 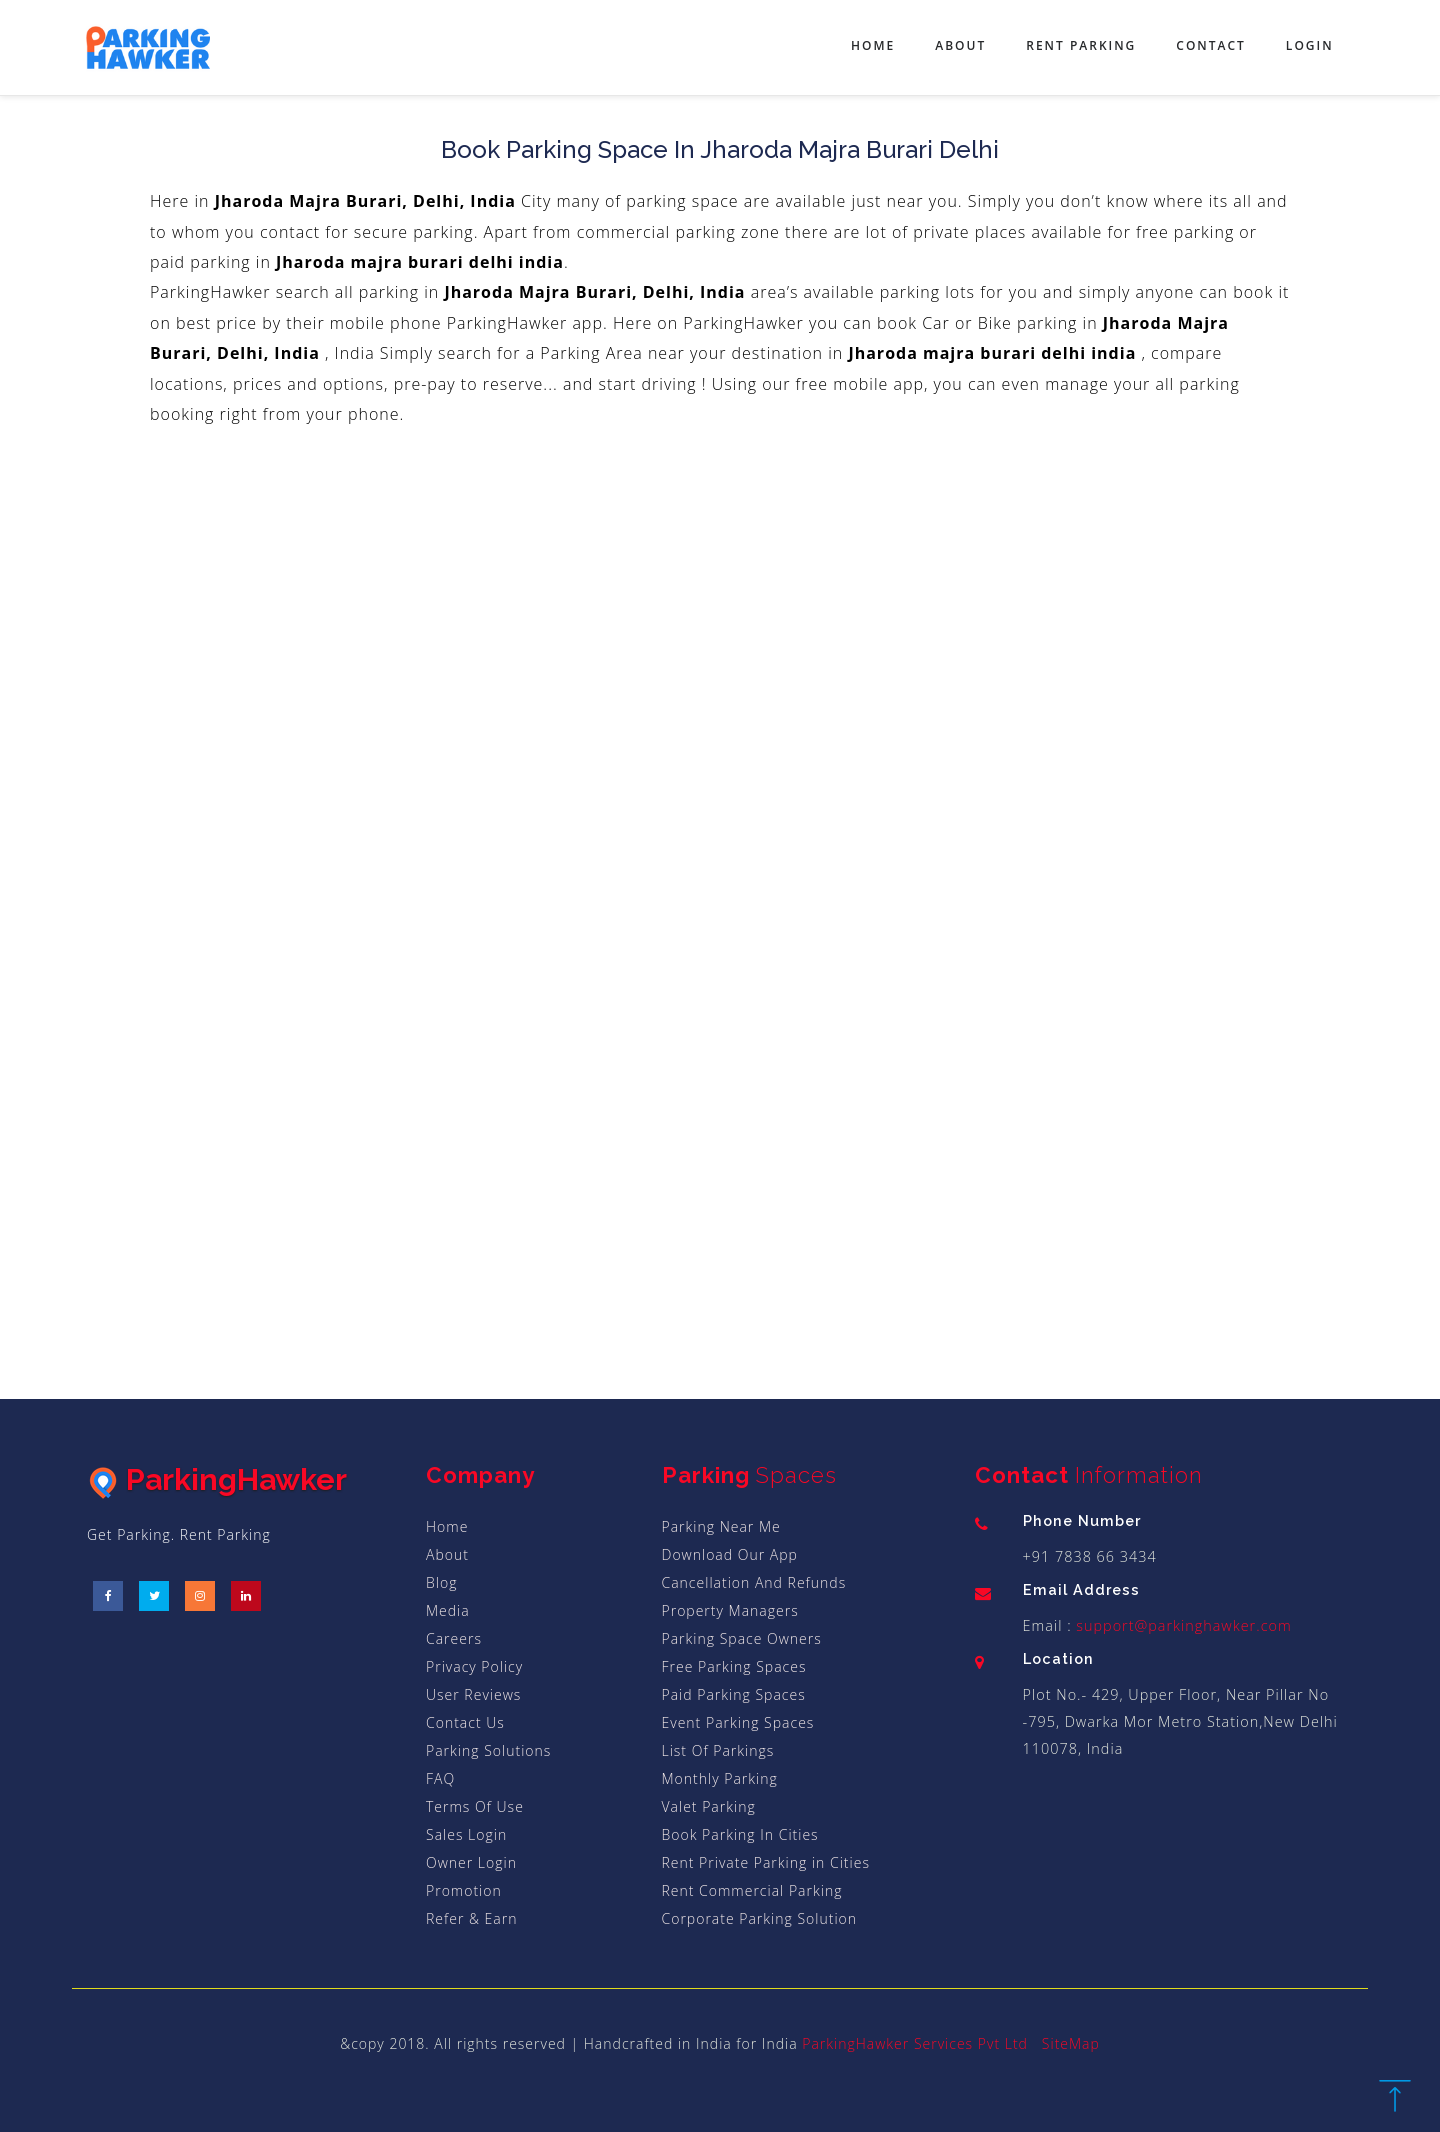 I want to click on Corporate Parking Solution, so click(x=760, y=1918).